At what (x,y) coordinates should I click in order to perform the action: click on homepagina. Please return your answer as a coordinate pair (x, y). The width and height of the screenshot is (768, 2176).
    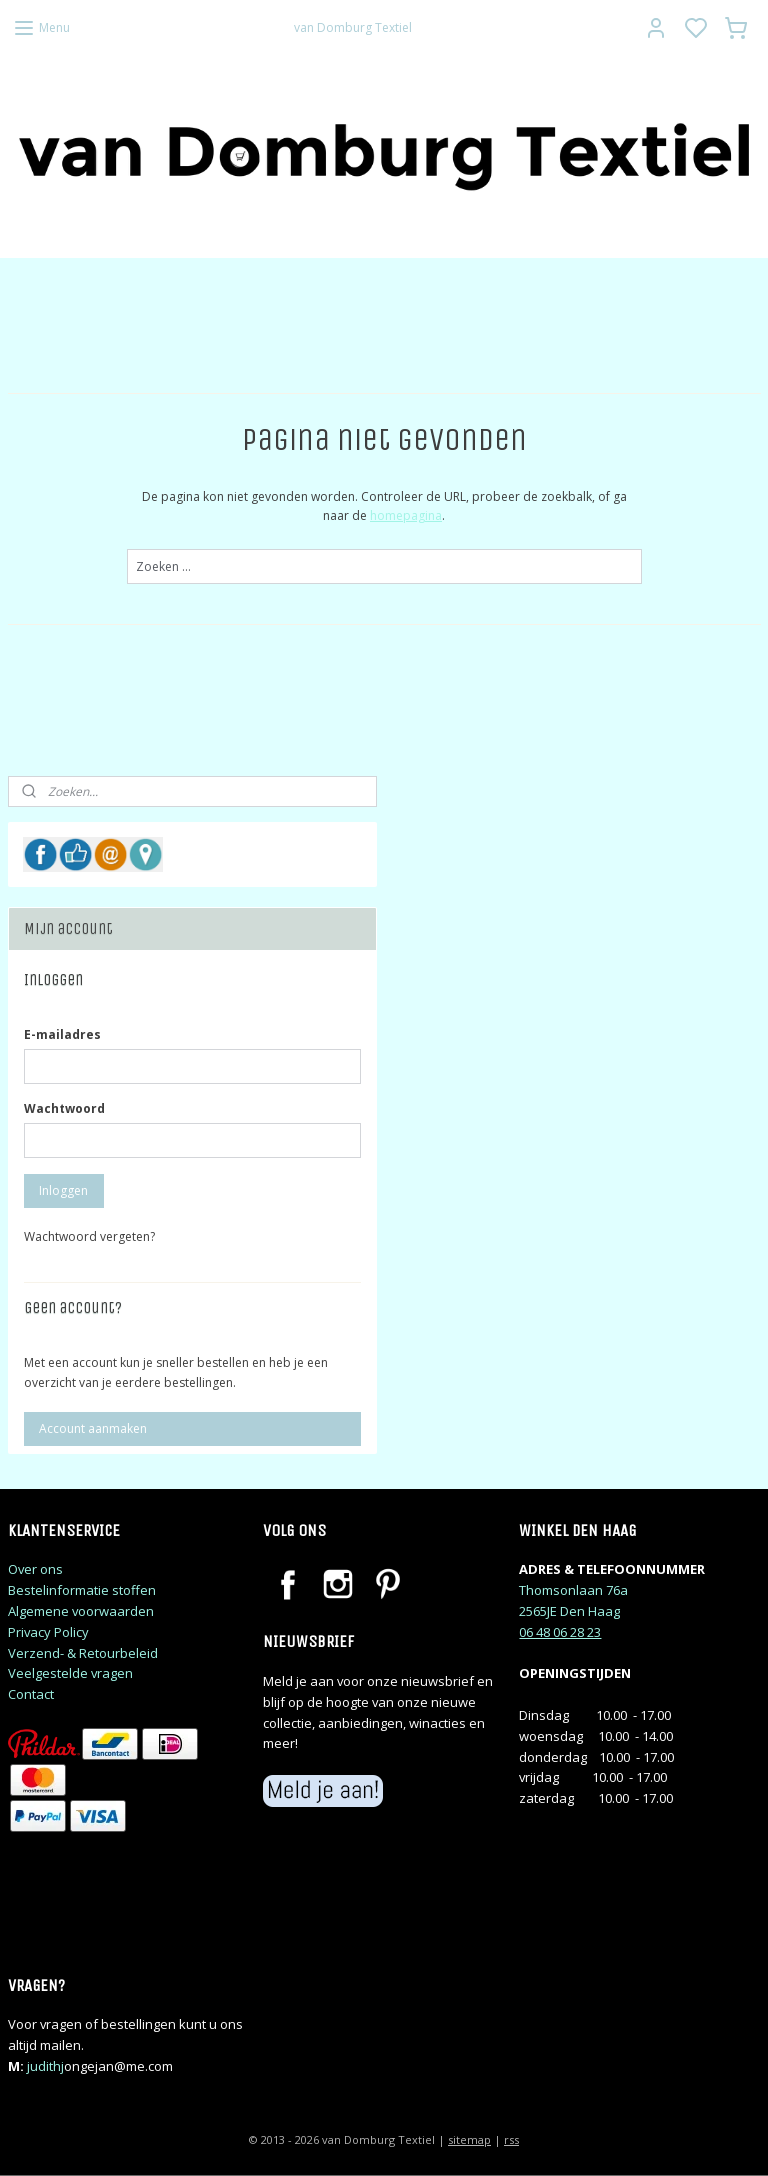
    Looking at the image, I should click on (406, 515).